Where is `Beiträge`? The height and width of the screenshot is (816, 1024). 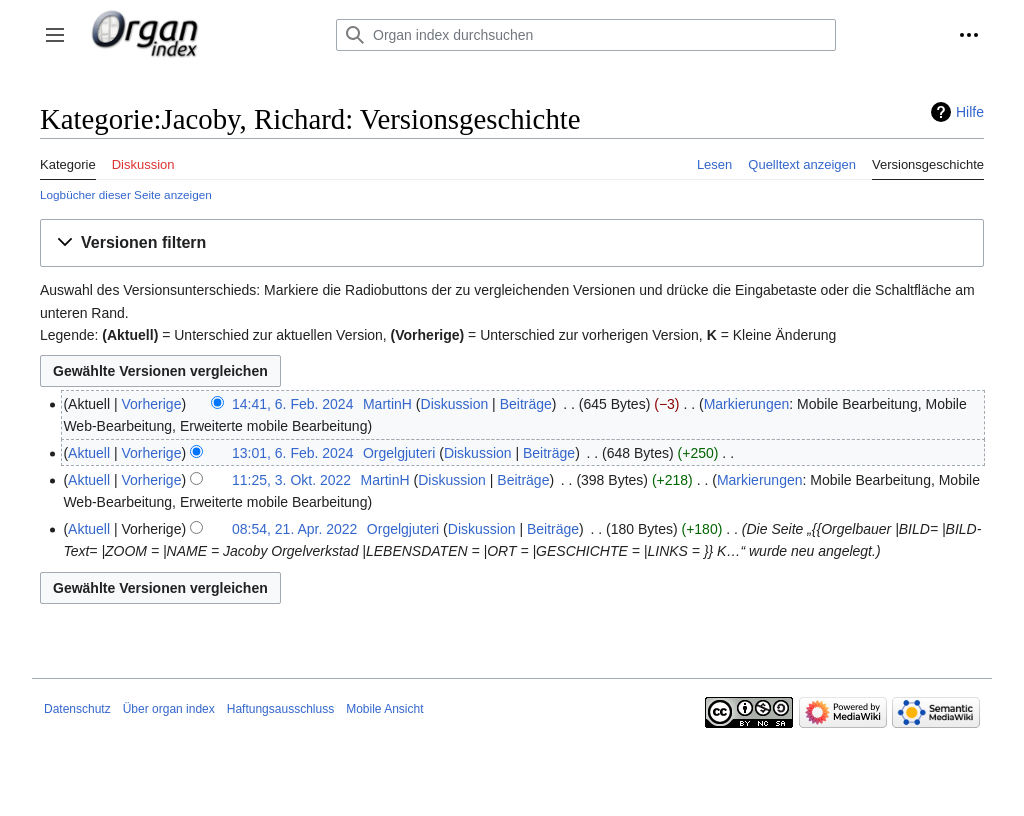
Beiträge is located at coordinates (526, 404).